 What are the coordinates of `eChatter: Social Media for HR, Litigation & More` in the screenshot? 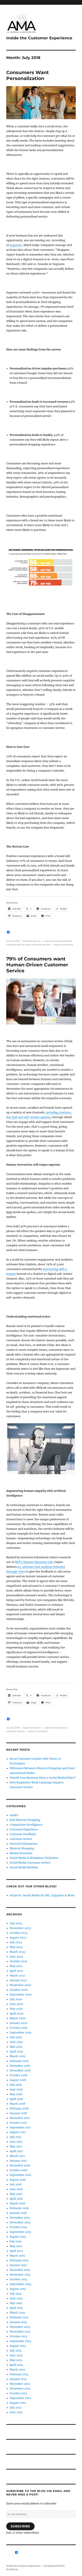 It's located at (42, 1895).